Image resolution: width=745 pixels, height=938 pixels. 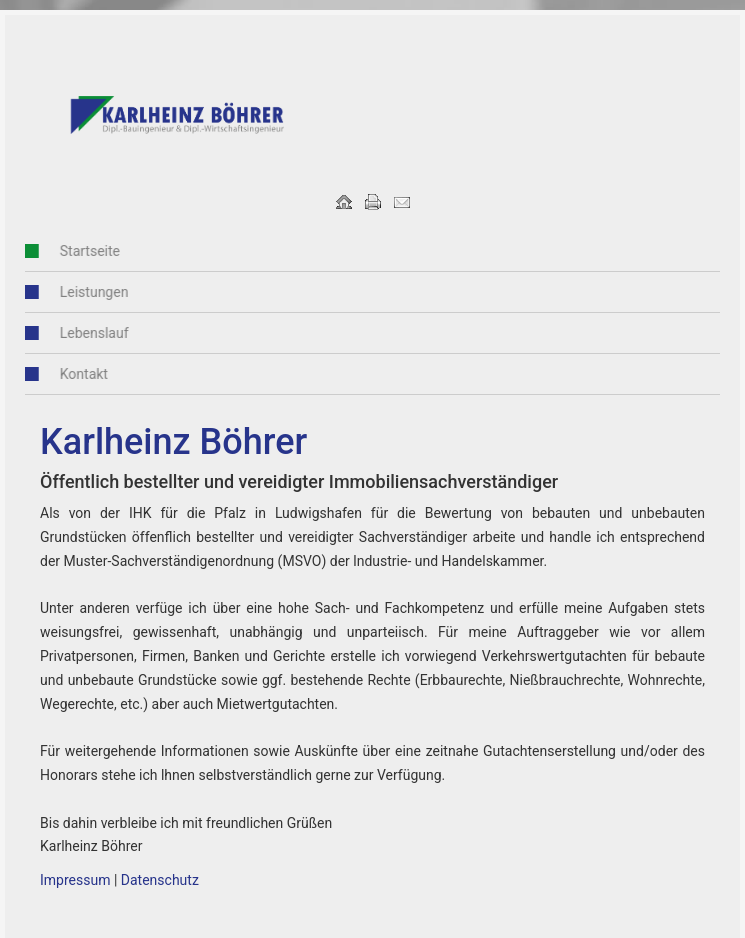 I want to click on Datenschutz, so click(x=160, y=880).